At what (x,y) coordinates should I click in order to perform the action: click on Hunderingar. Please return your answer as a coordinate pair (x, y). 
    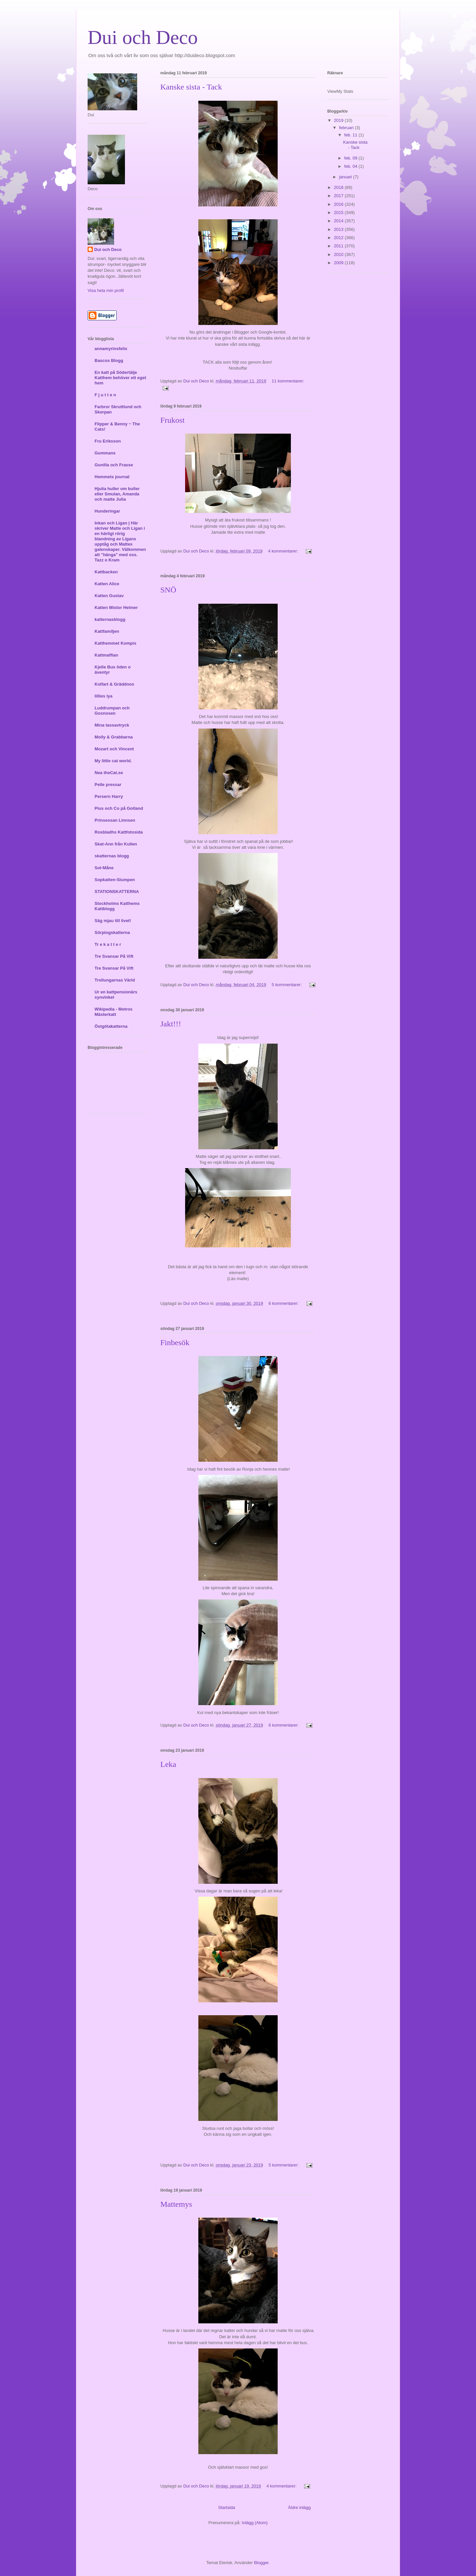
    Looking at the image, I should click on (107, 511).